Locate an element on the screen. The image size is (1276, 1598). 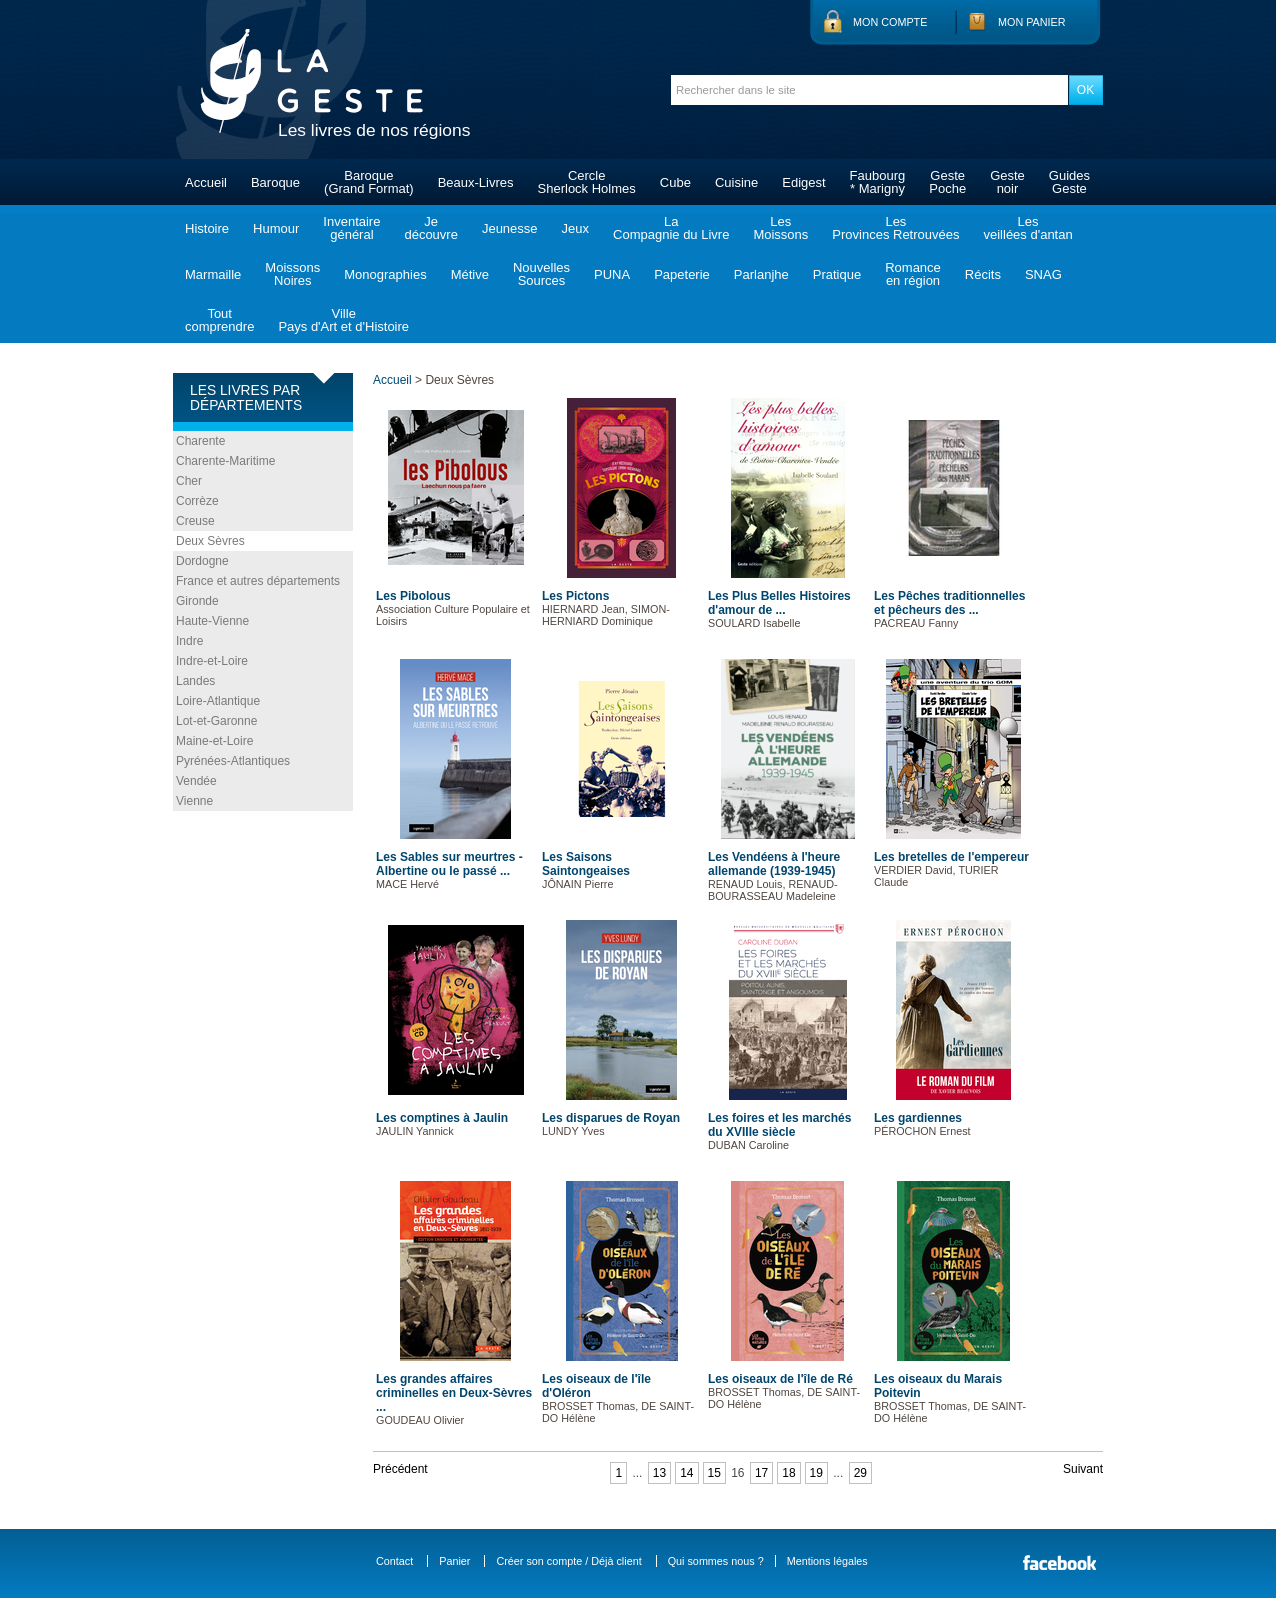
Cube is located at coordinates (675, 182).